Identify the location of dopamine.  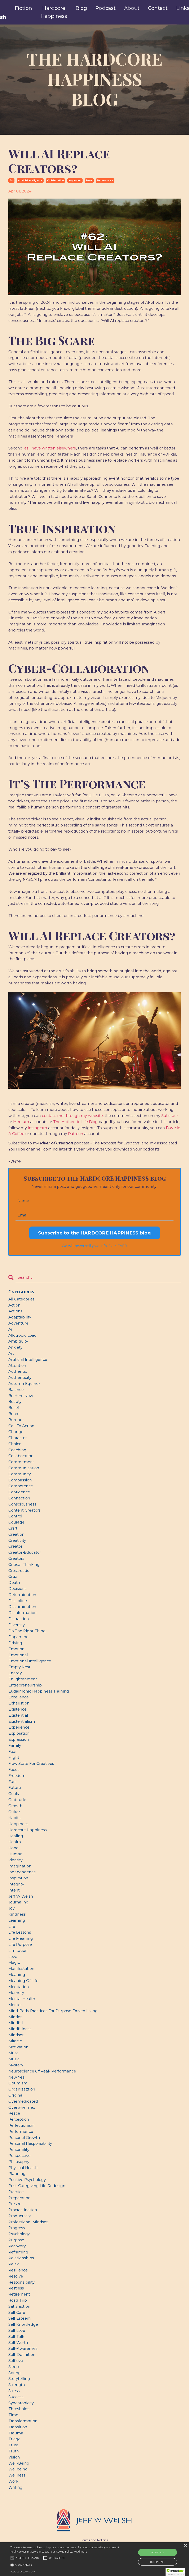
(18, 1637).